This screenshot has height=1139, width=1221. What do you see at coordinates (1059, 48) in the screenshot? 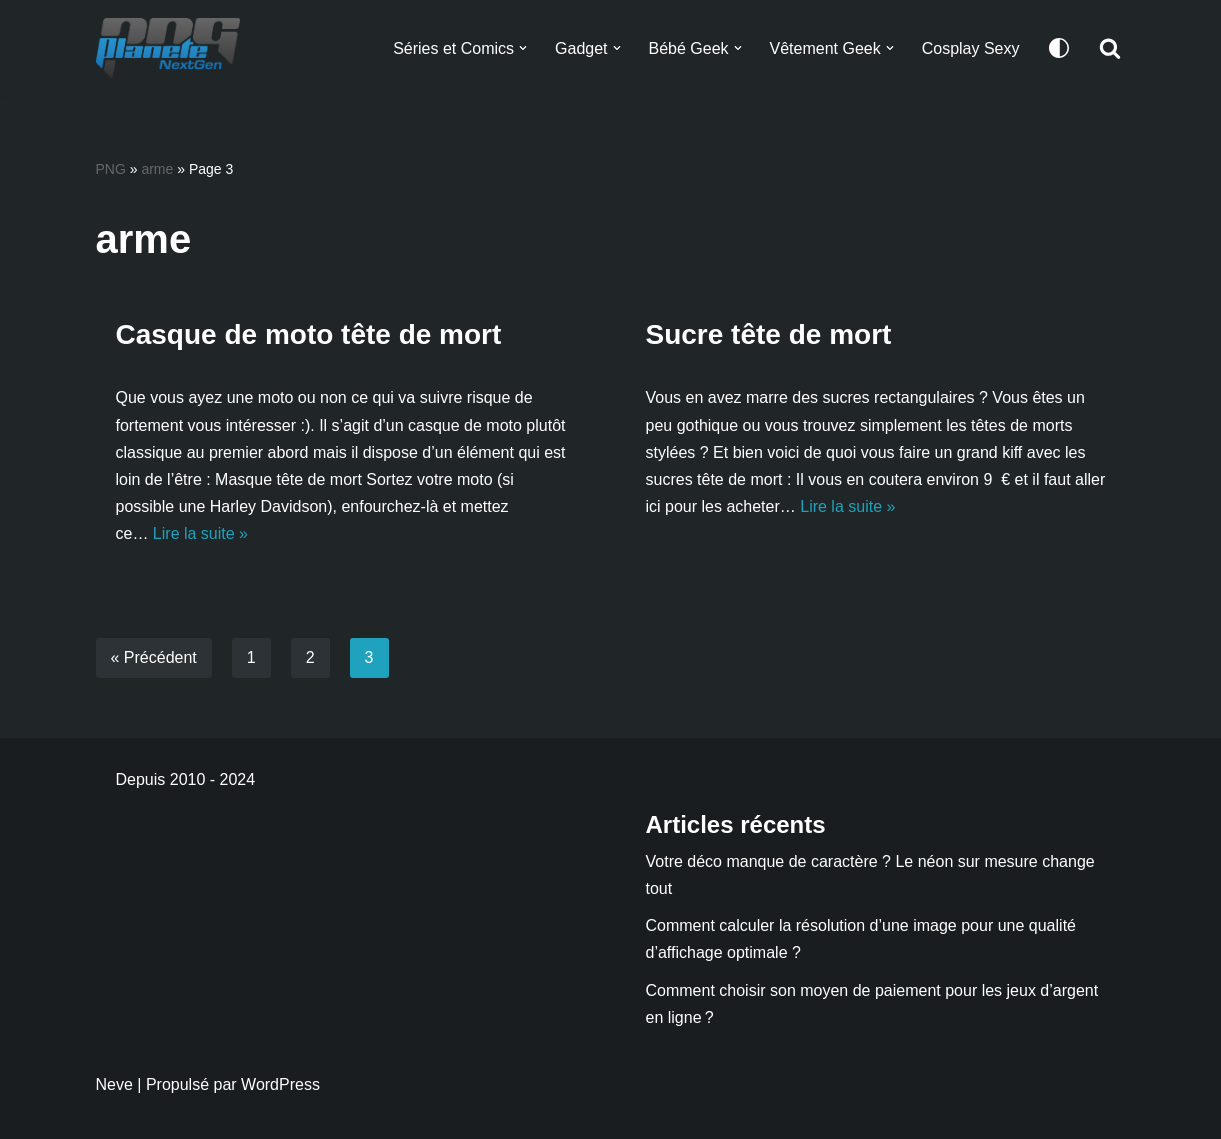
I see `[Changement de palette]` at bounding box center [1059, 48].